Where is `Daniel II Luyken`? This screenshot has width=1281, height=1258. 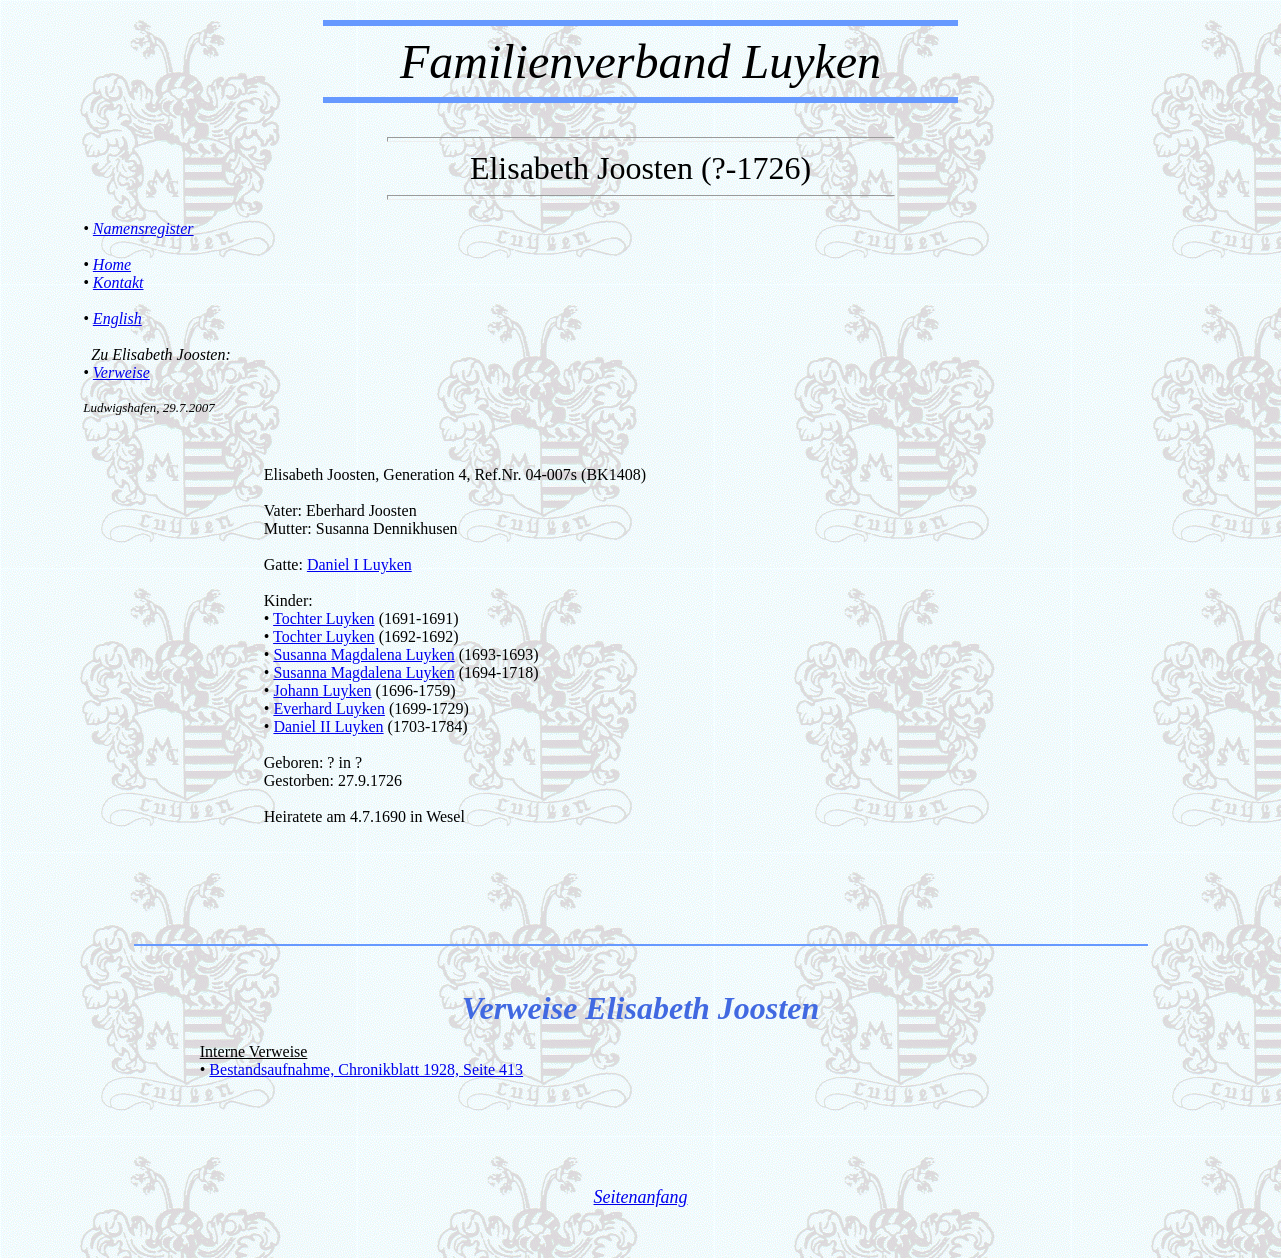 Daniel II Luyken is located at coordinates (328, 726).